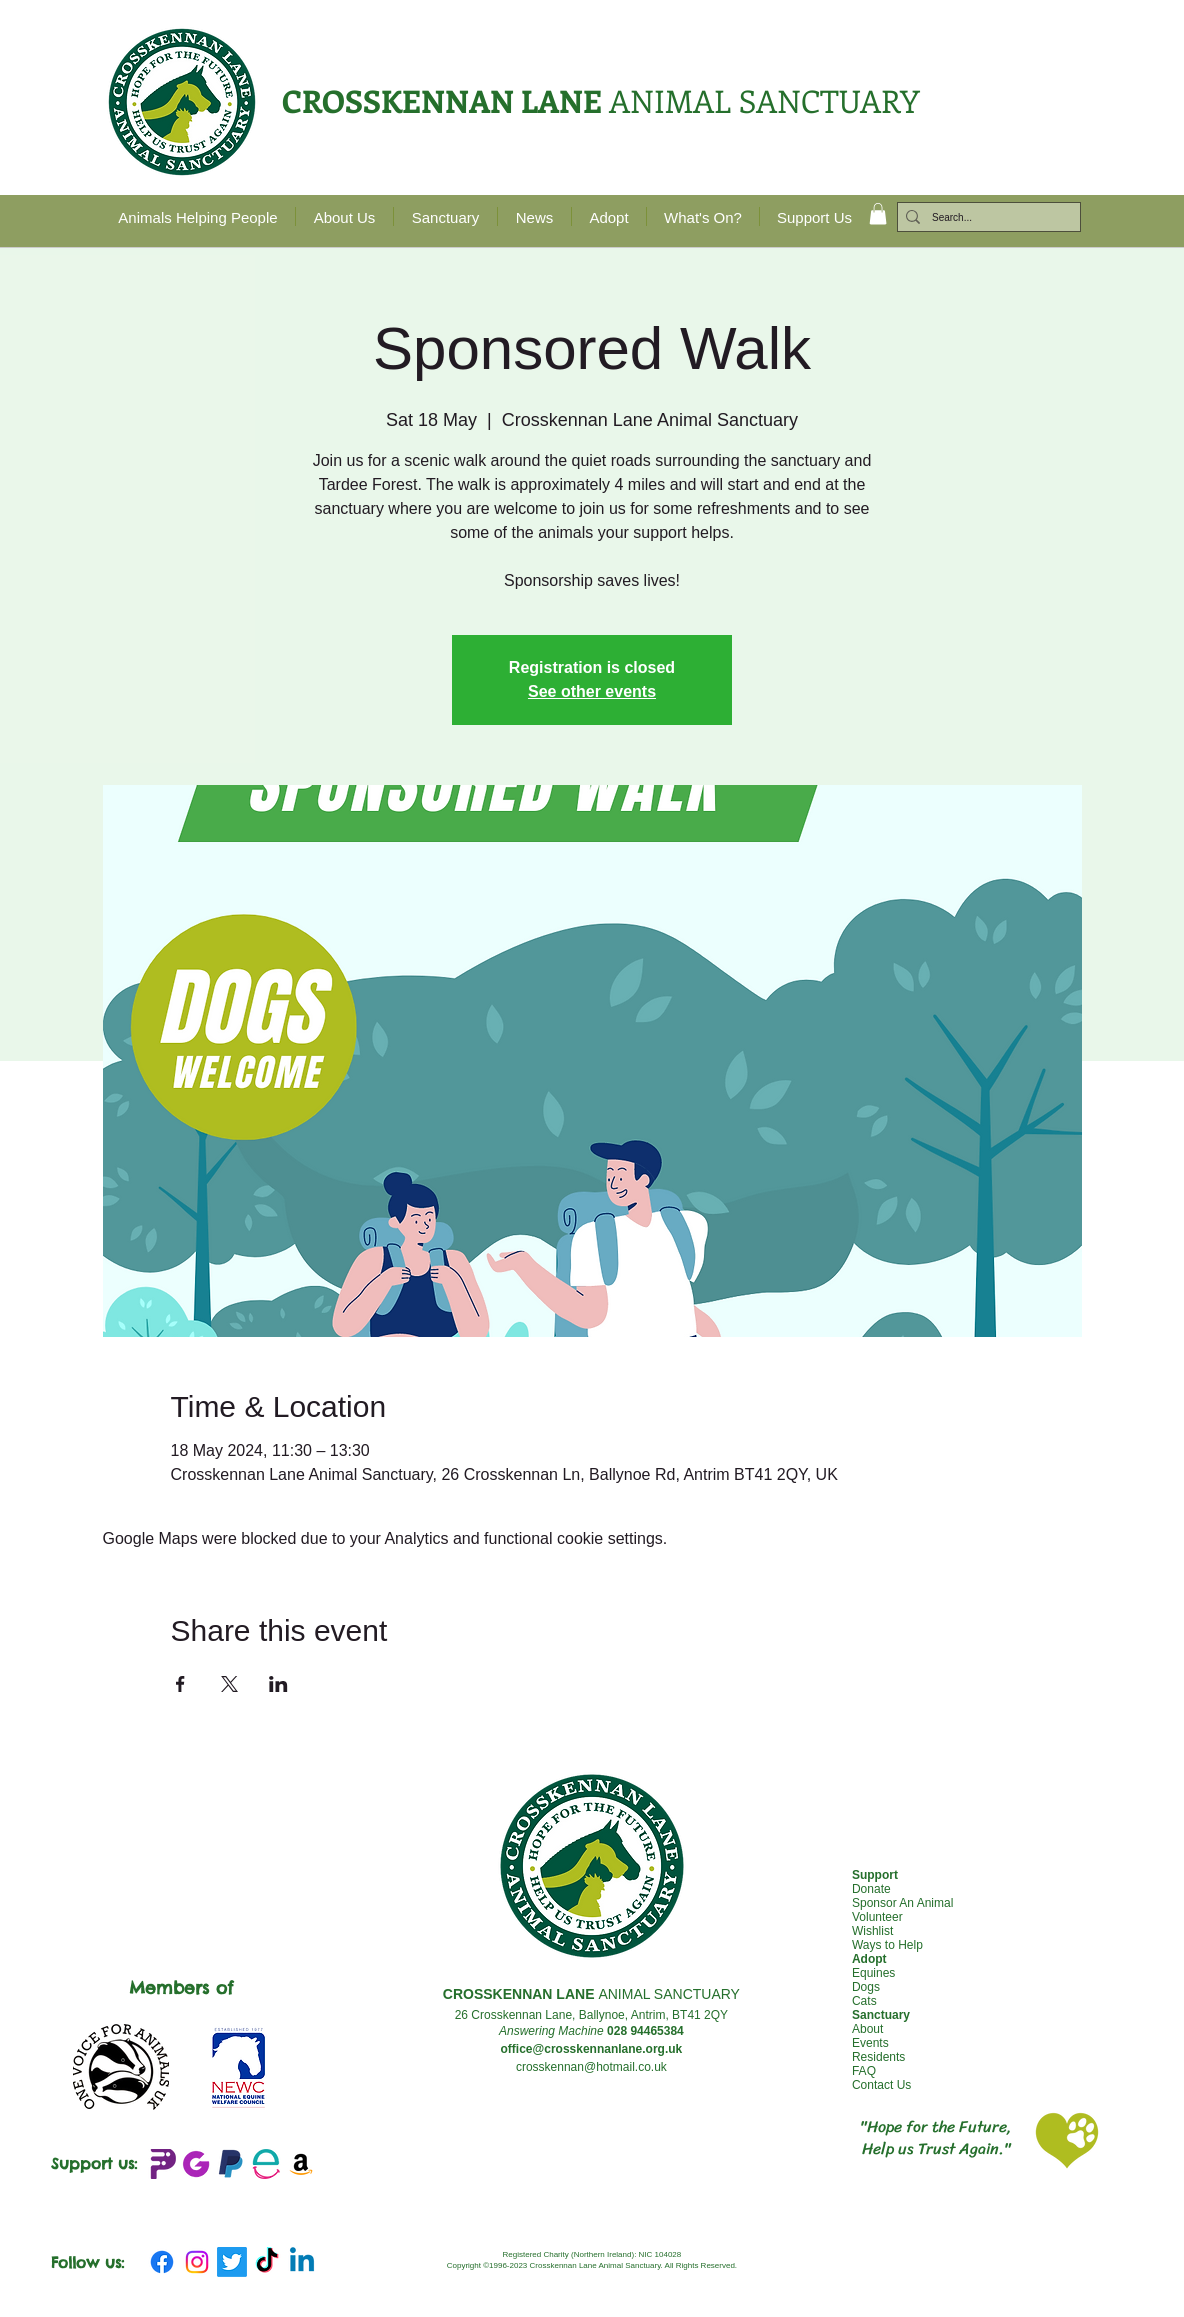 The height and width of the screenshot is (2317, 1184). Describe the element at coordinates (301, 2164) in the screenshot. I see `[Amazon Wishlist]` at that location.